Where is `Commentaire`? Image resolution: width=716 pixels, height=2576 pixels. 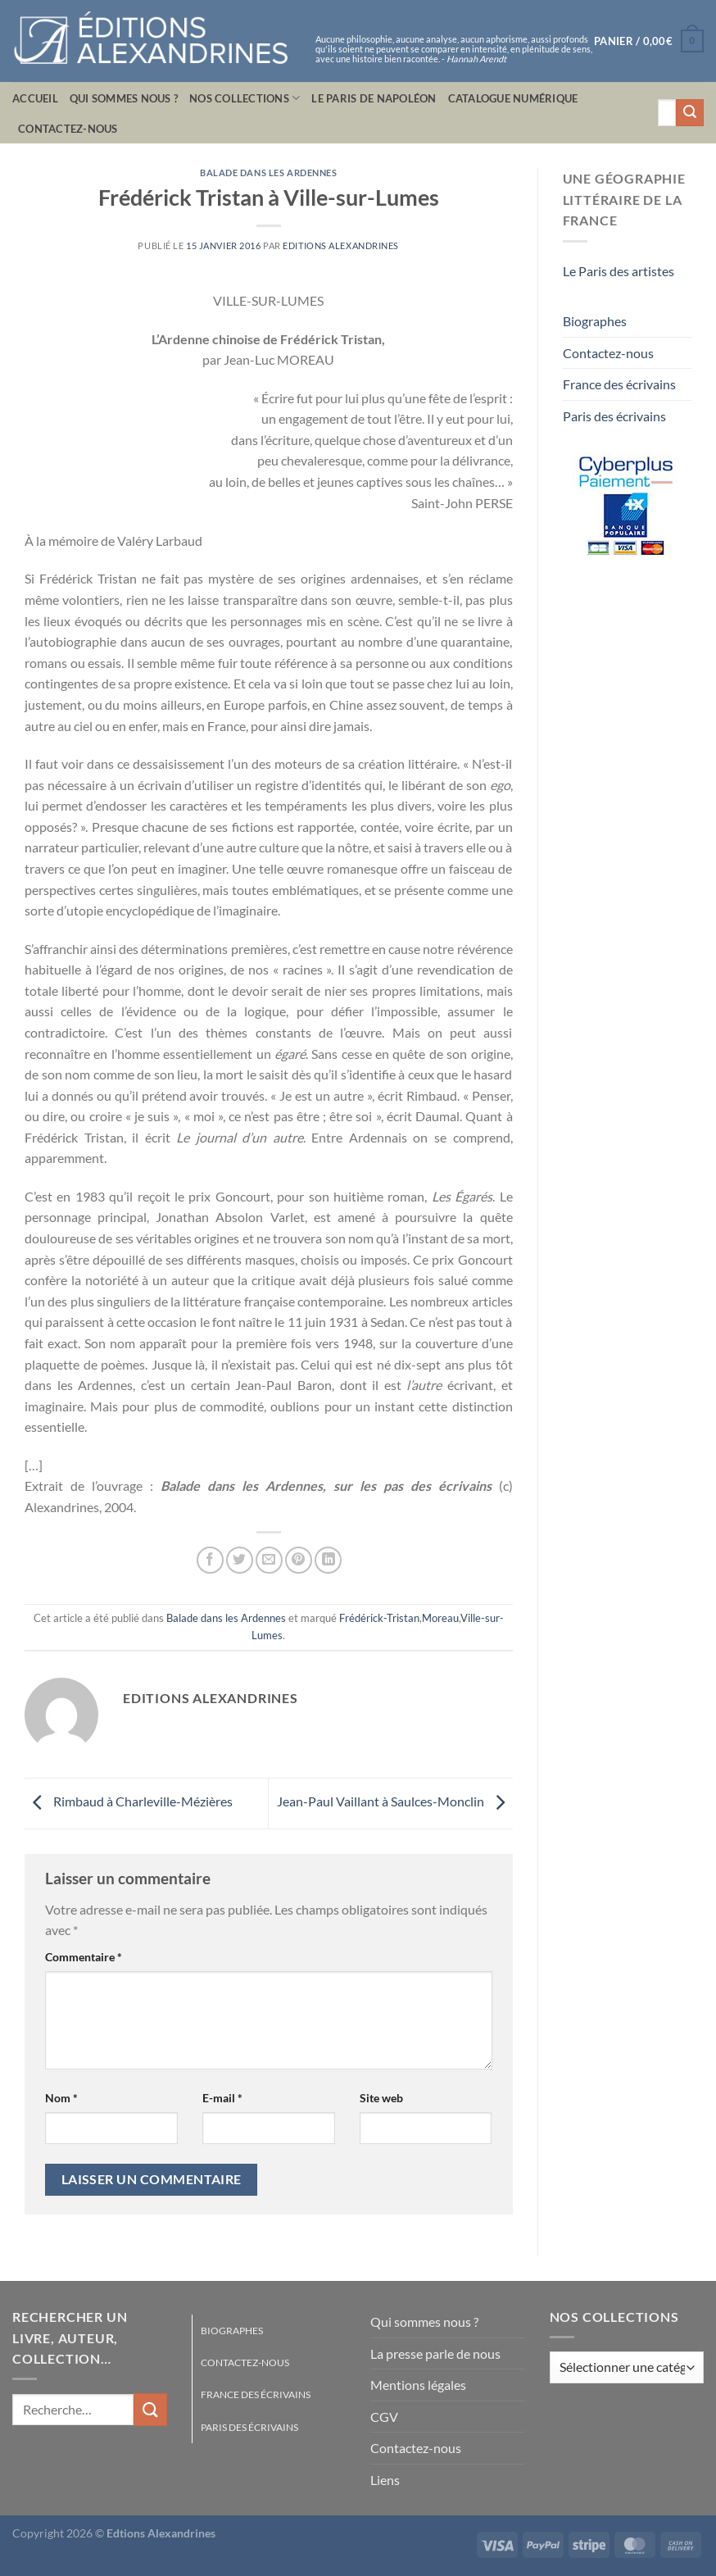
Commentaire is located at coordinates (83, 1957).